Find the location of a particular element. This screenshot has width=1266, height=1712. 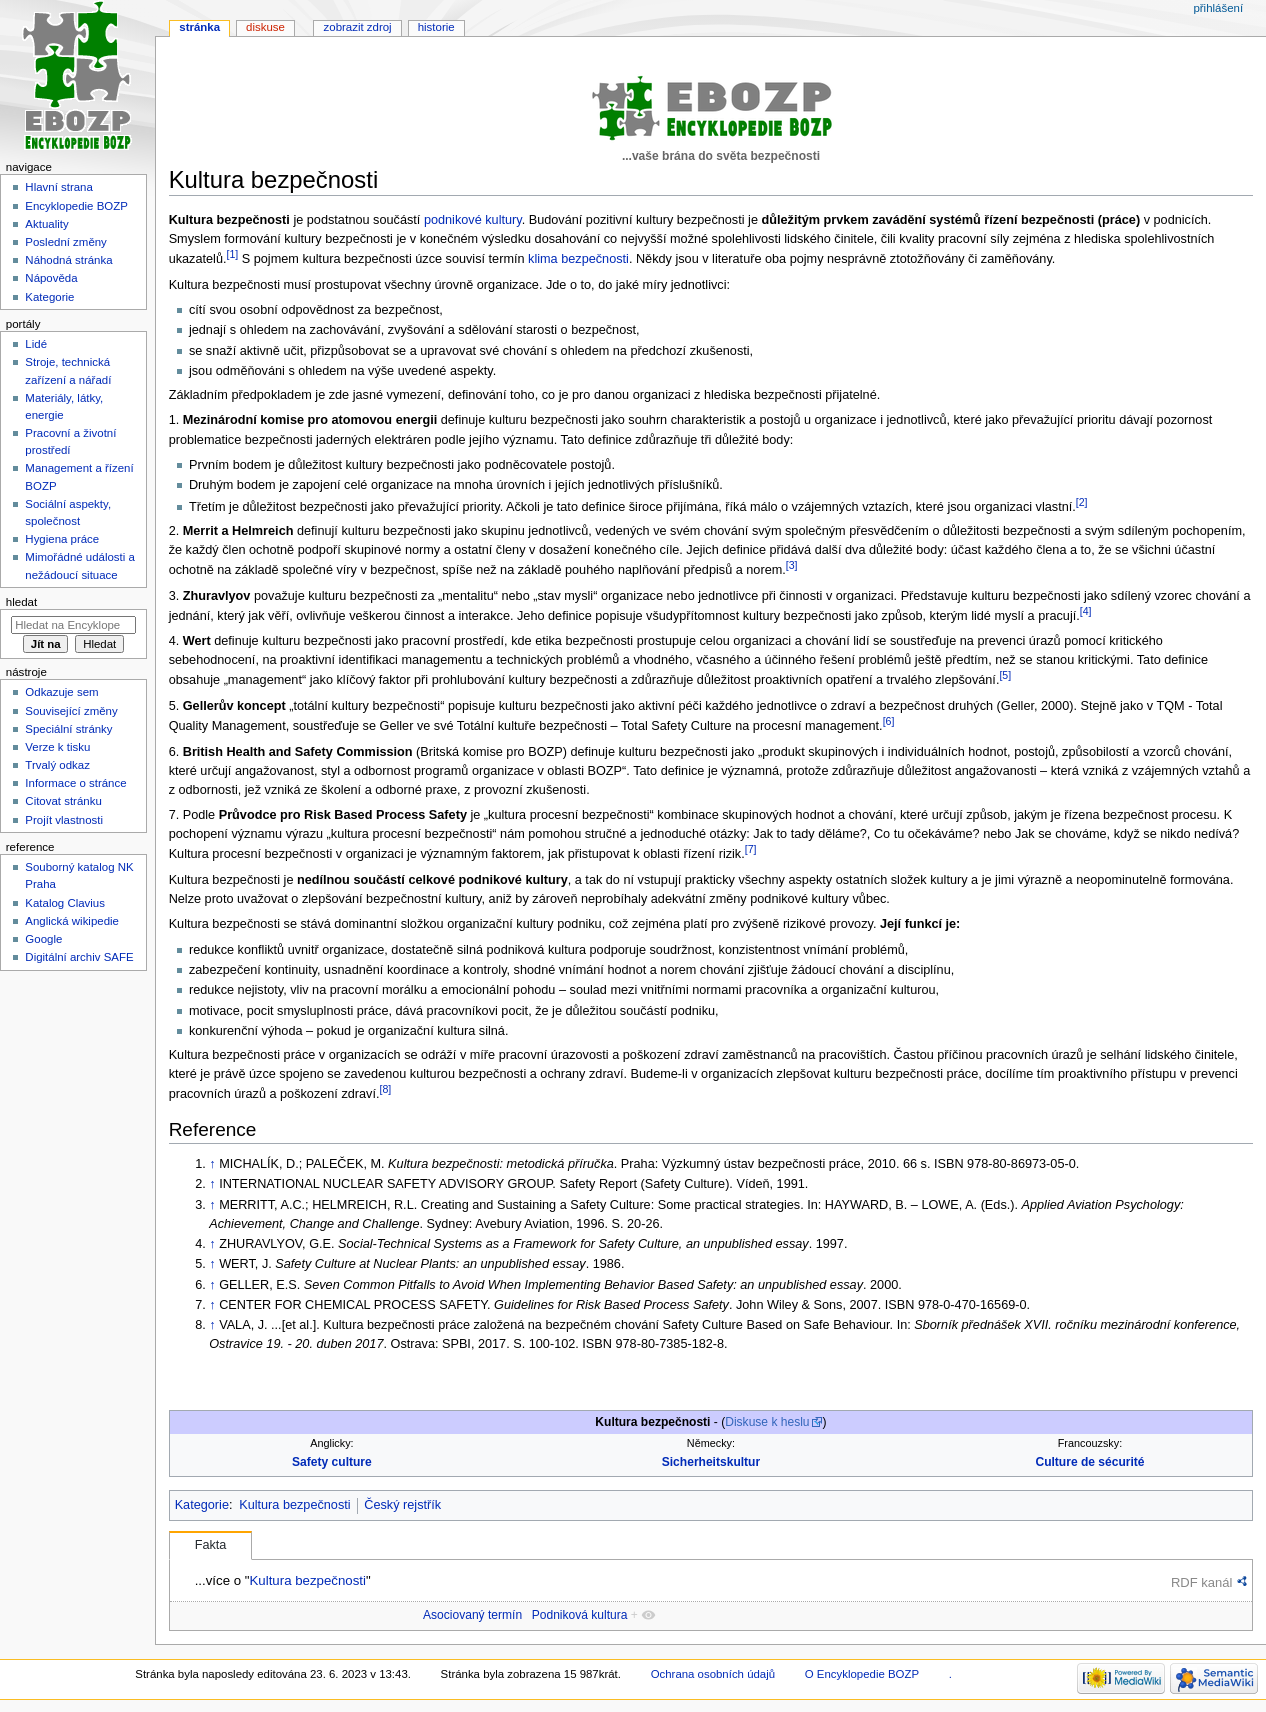

O Encyklopedie BOZP is located at coordinates (862, 1674).